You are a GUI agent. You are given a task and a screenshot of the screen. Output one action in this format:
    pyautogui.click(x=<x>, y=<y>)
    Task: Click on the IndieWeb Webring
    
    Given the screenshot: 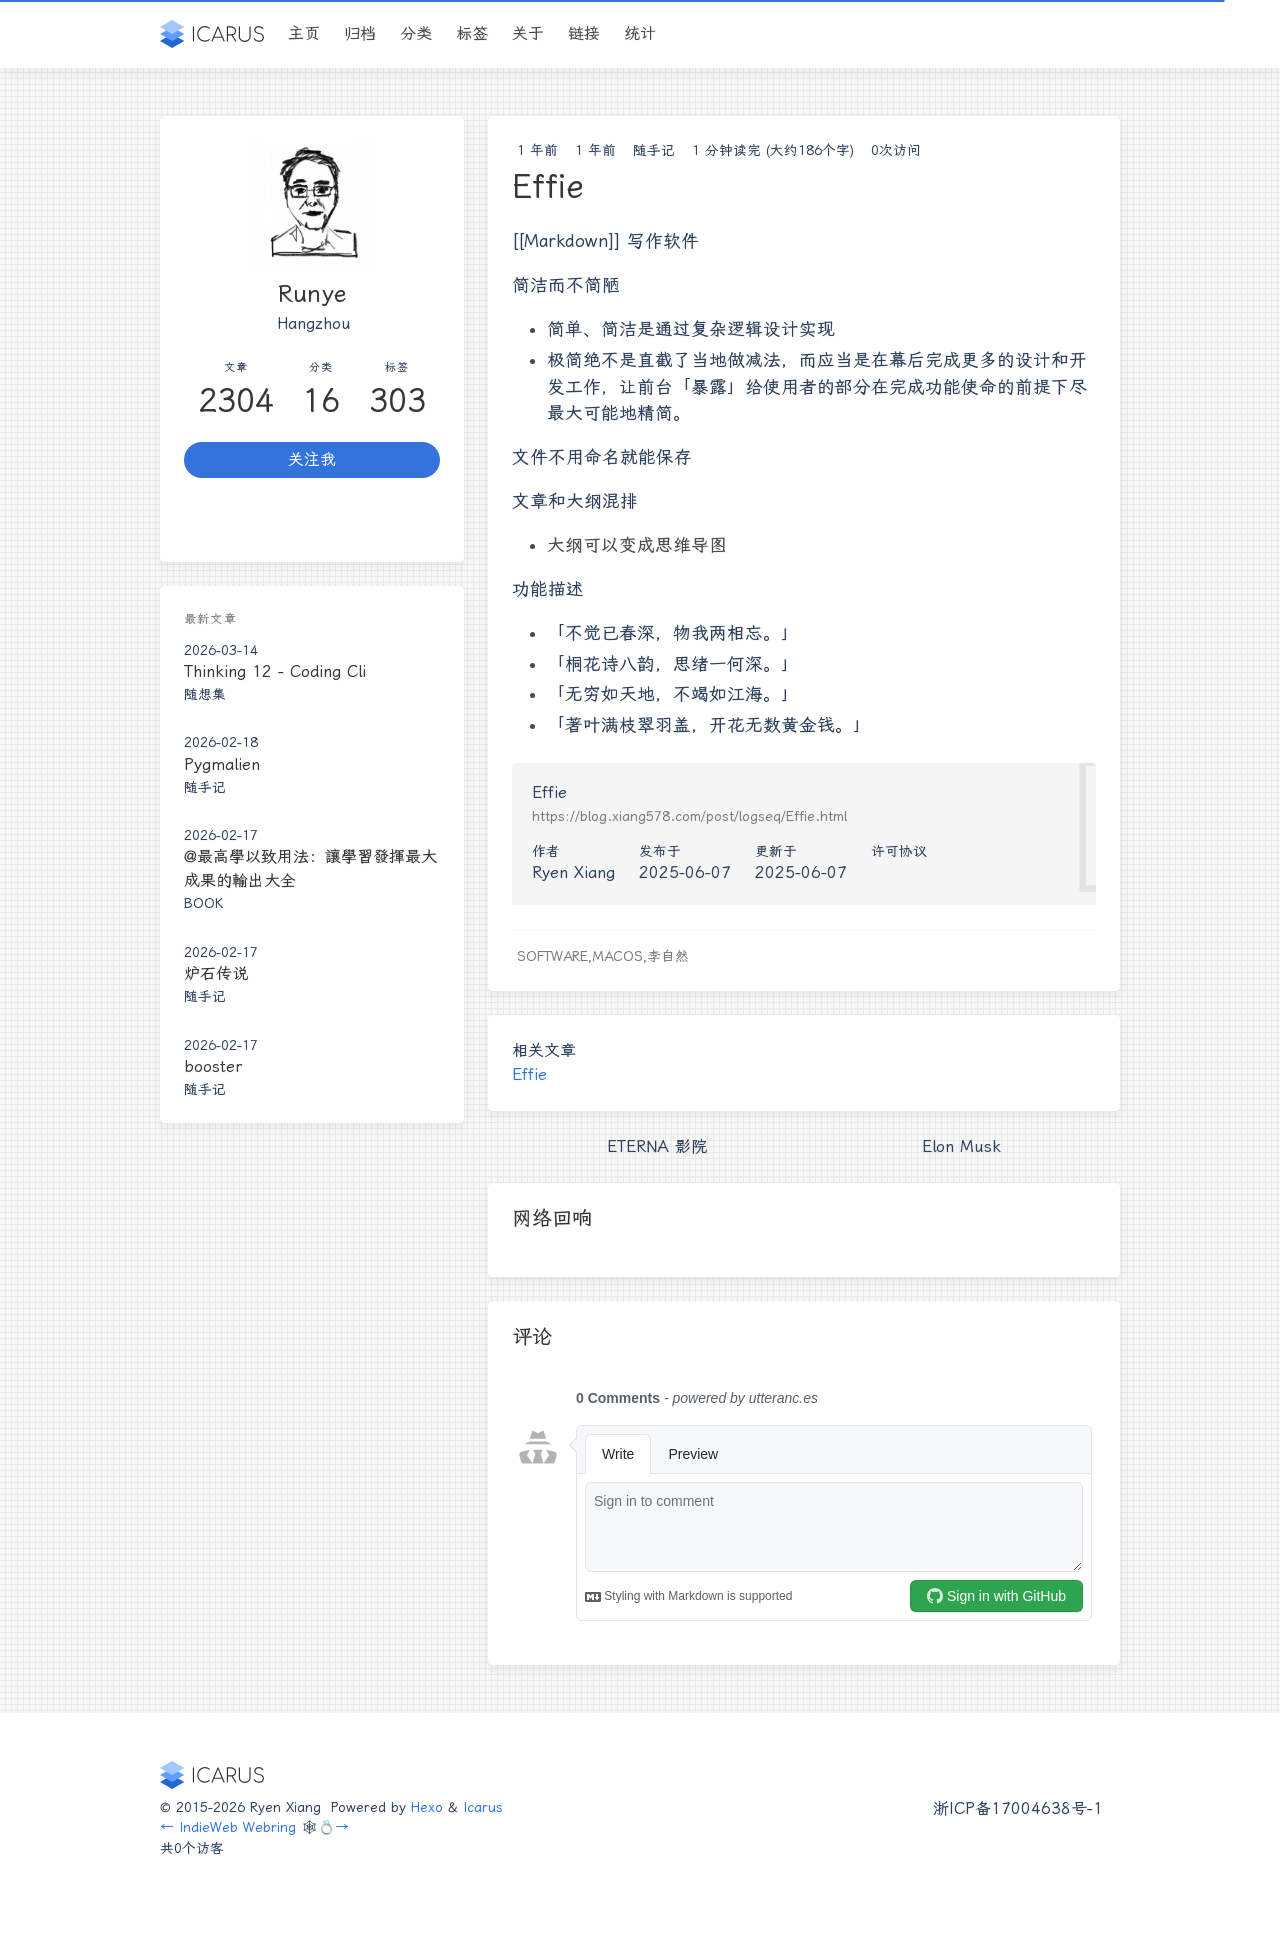 What is the action you would take?
    pyautogui.click(x=237, y=1827)
    